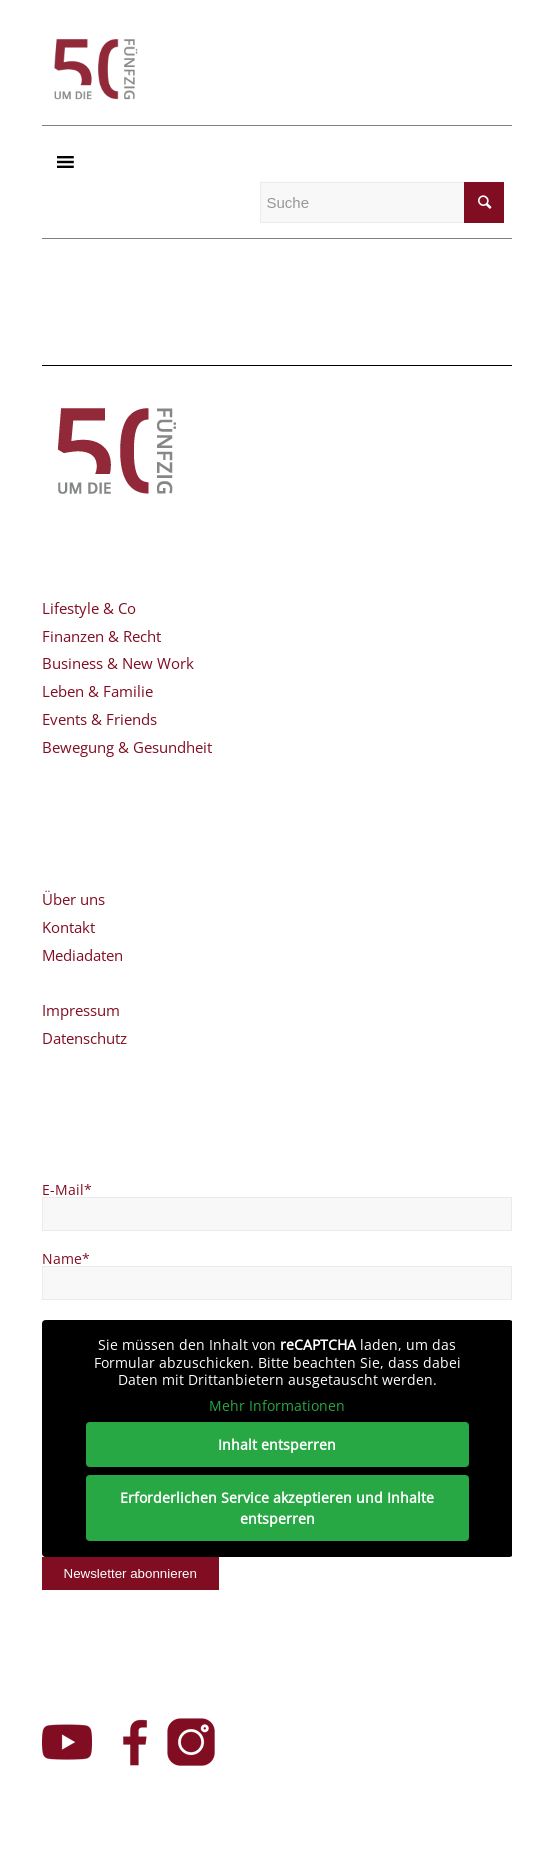 The width and height of the screenshot is (554, 1859). I want to click on Mehr Informationen [button], so click(277, 1406).